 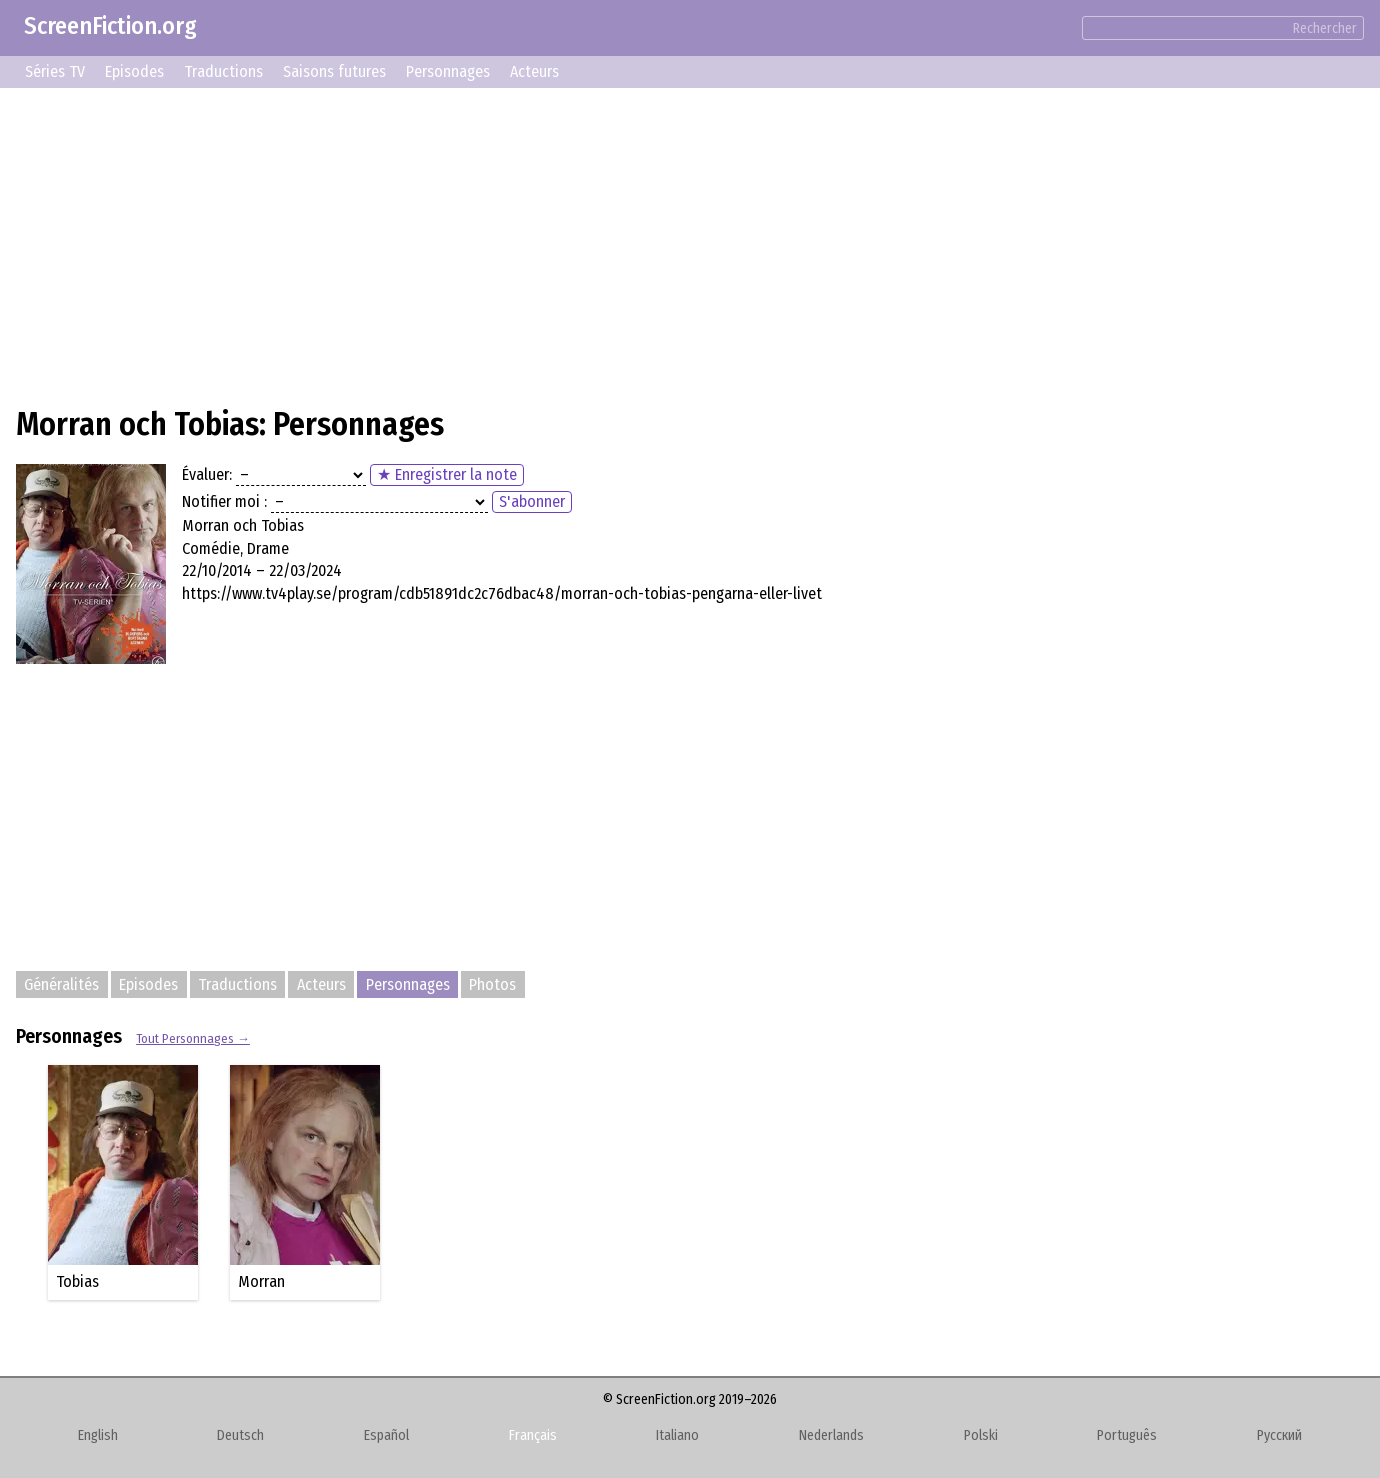 I want to click on Acteurs, so click(x=534, y=71).